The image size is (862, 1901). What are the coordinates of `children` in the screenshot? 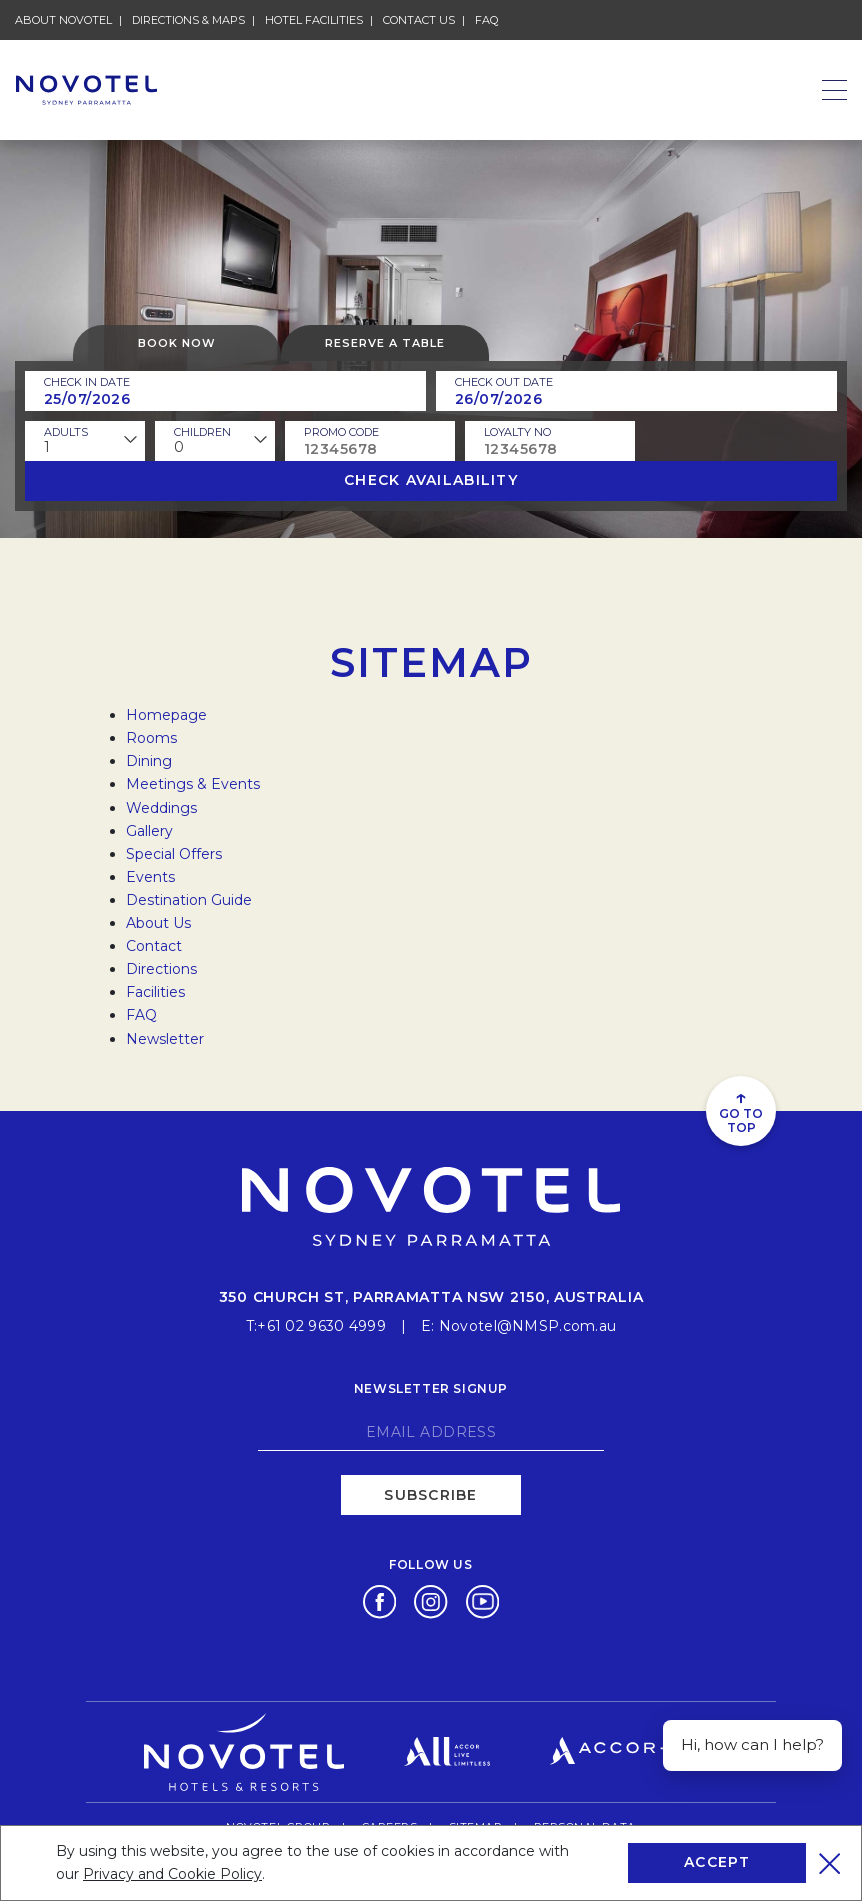 It's located at (202, 432).